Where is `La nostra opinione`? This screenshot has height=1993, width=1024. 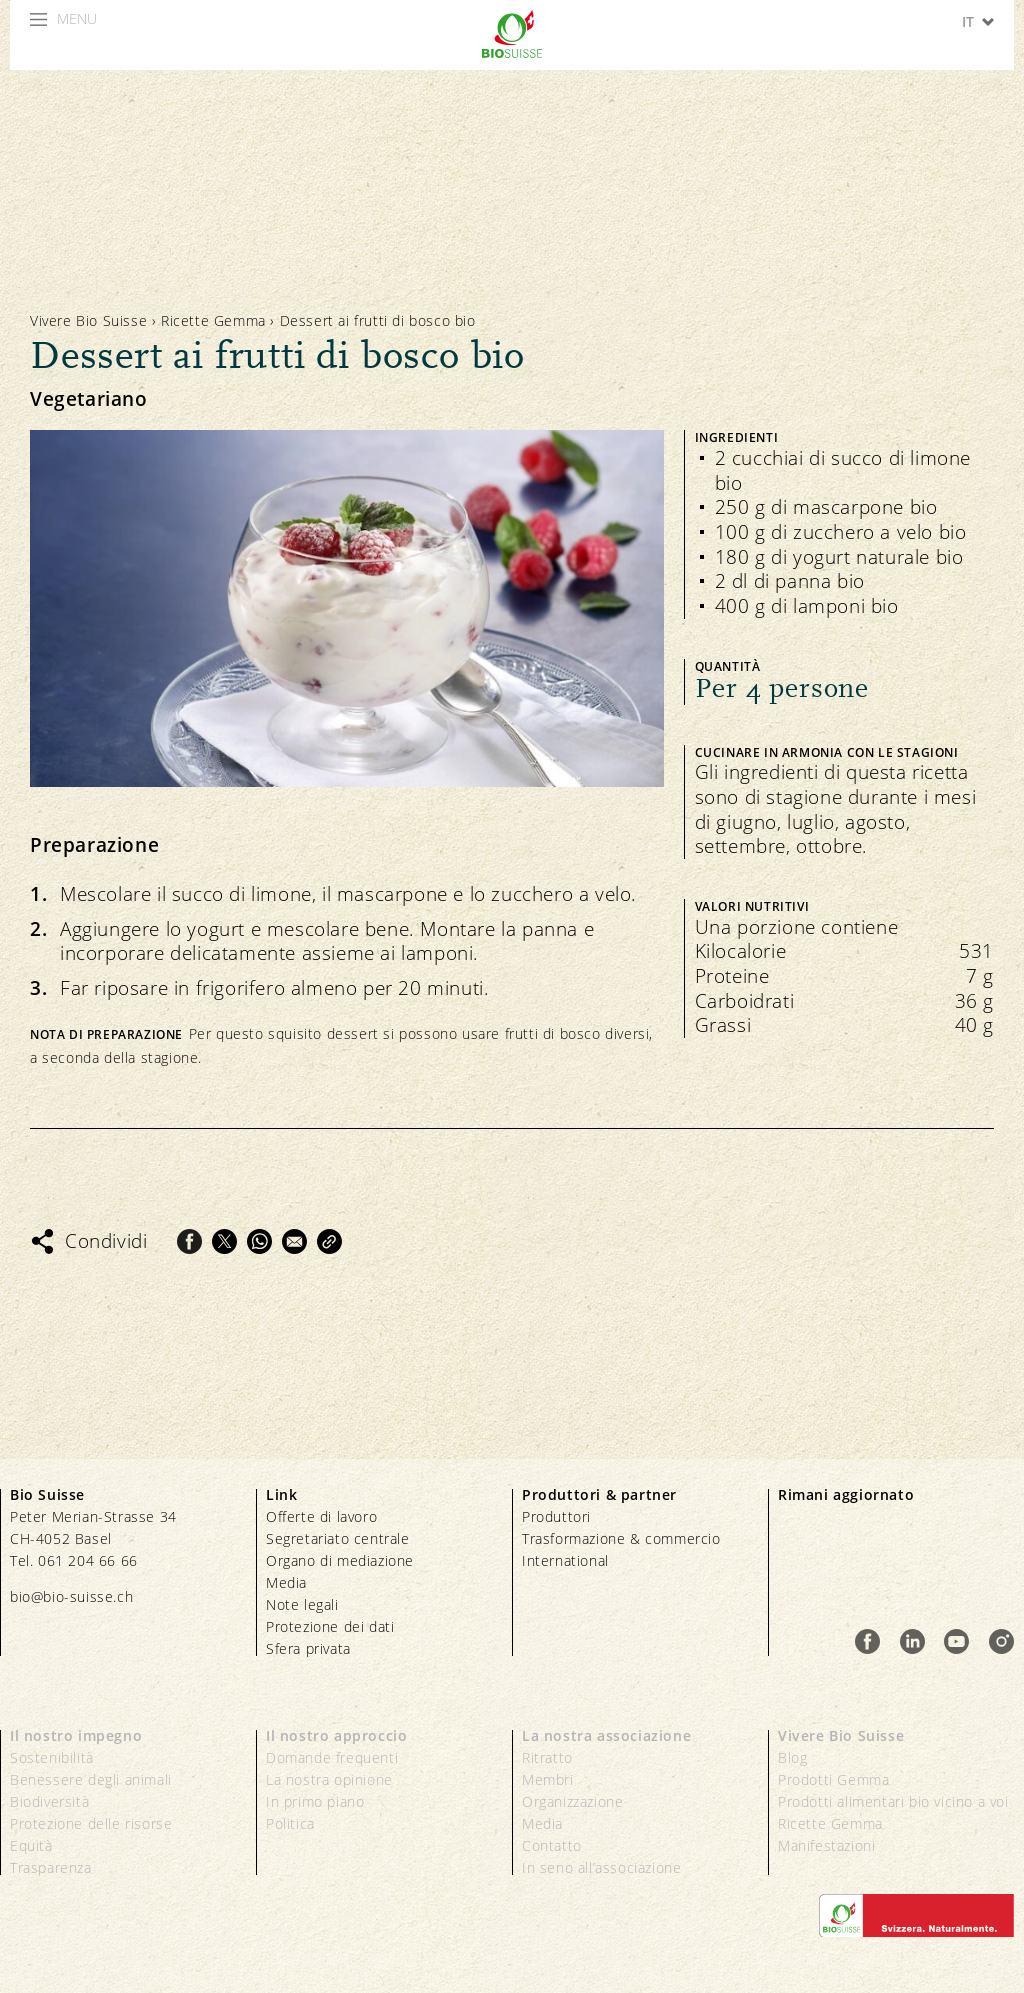
La nostra opinione is located at coordinates (329, 1779).